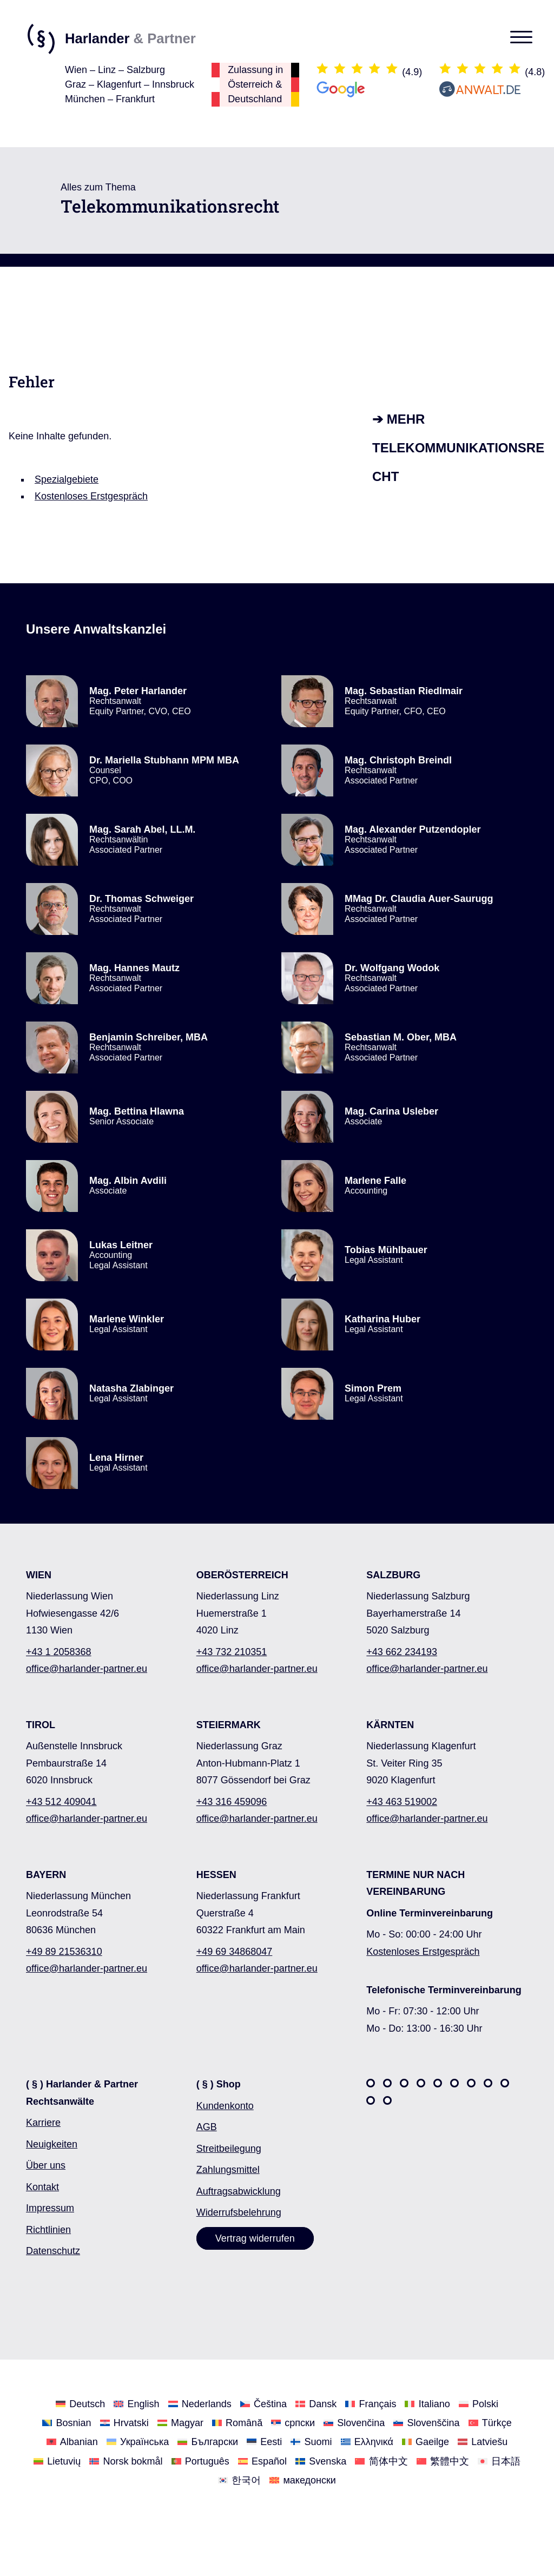 This screenshot has height=2576, width=554. Describe the element at coordinates (137, 2441) in the screenshot. I see `[Wechseln Sie zu Українська]` at that location.